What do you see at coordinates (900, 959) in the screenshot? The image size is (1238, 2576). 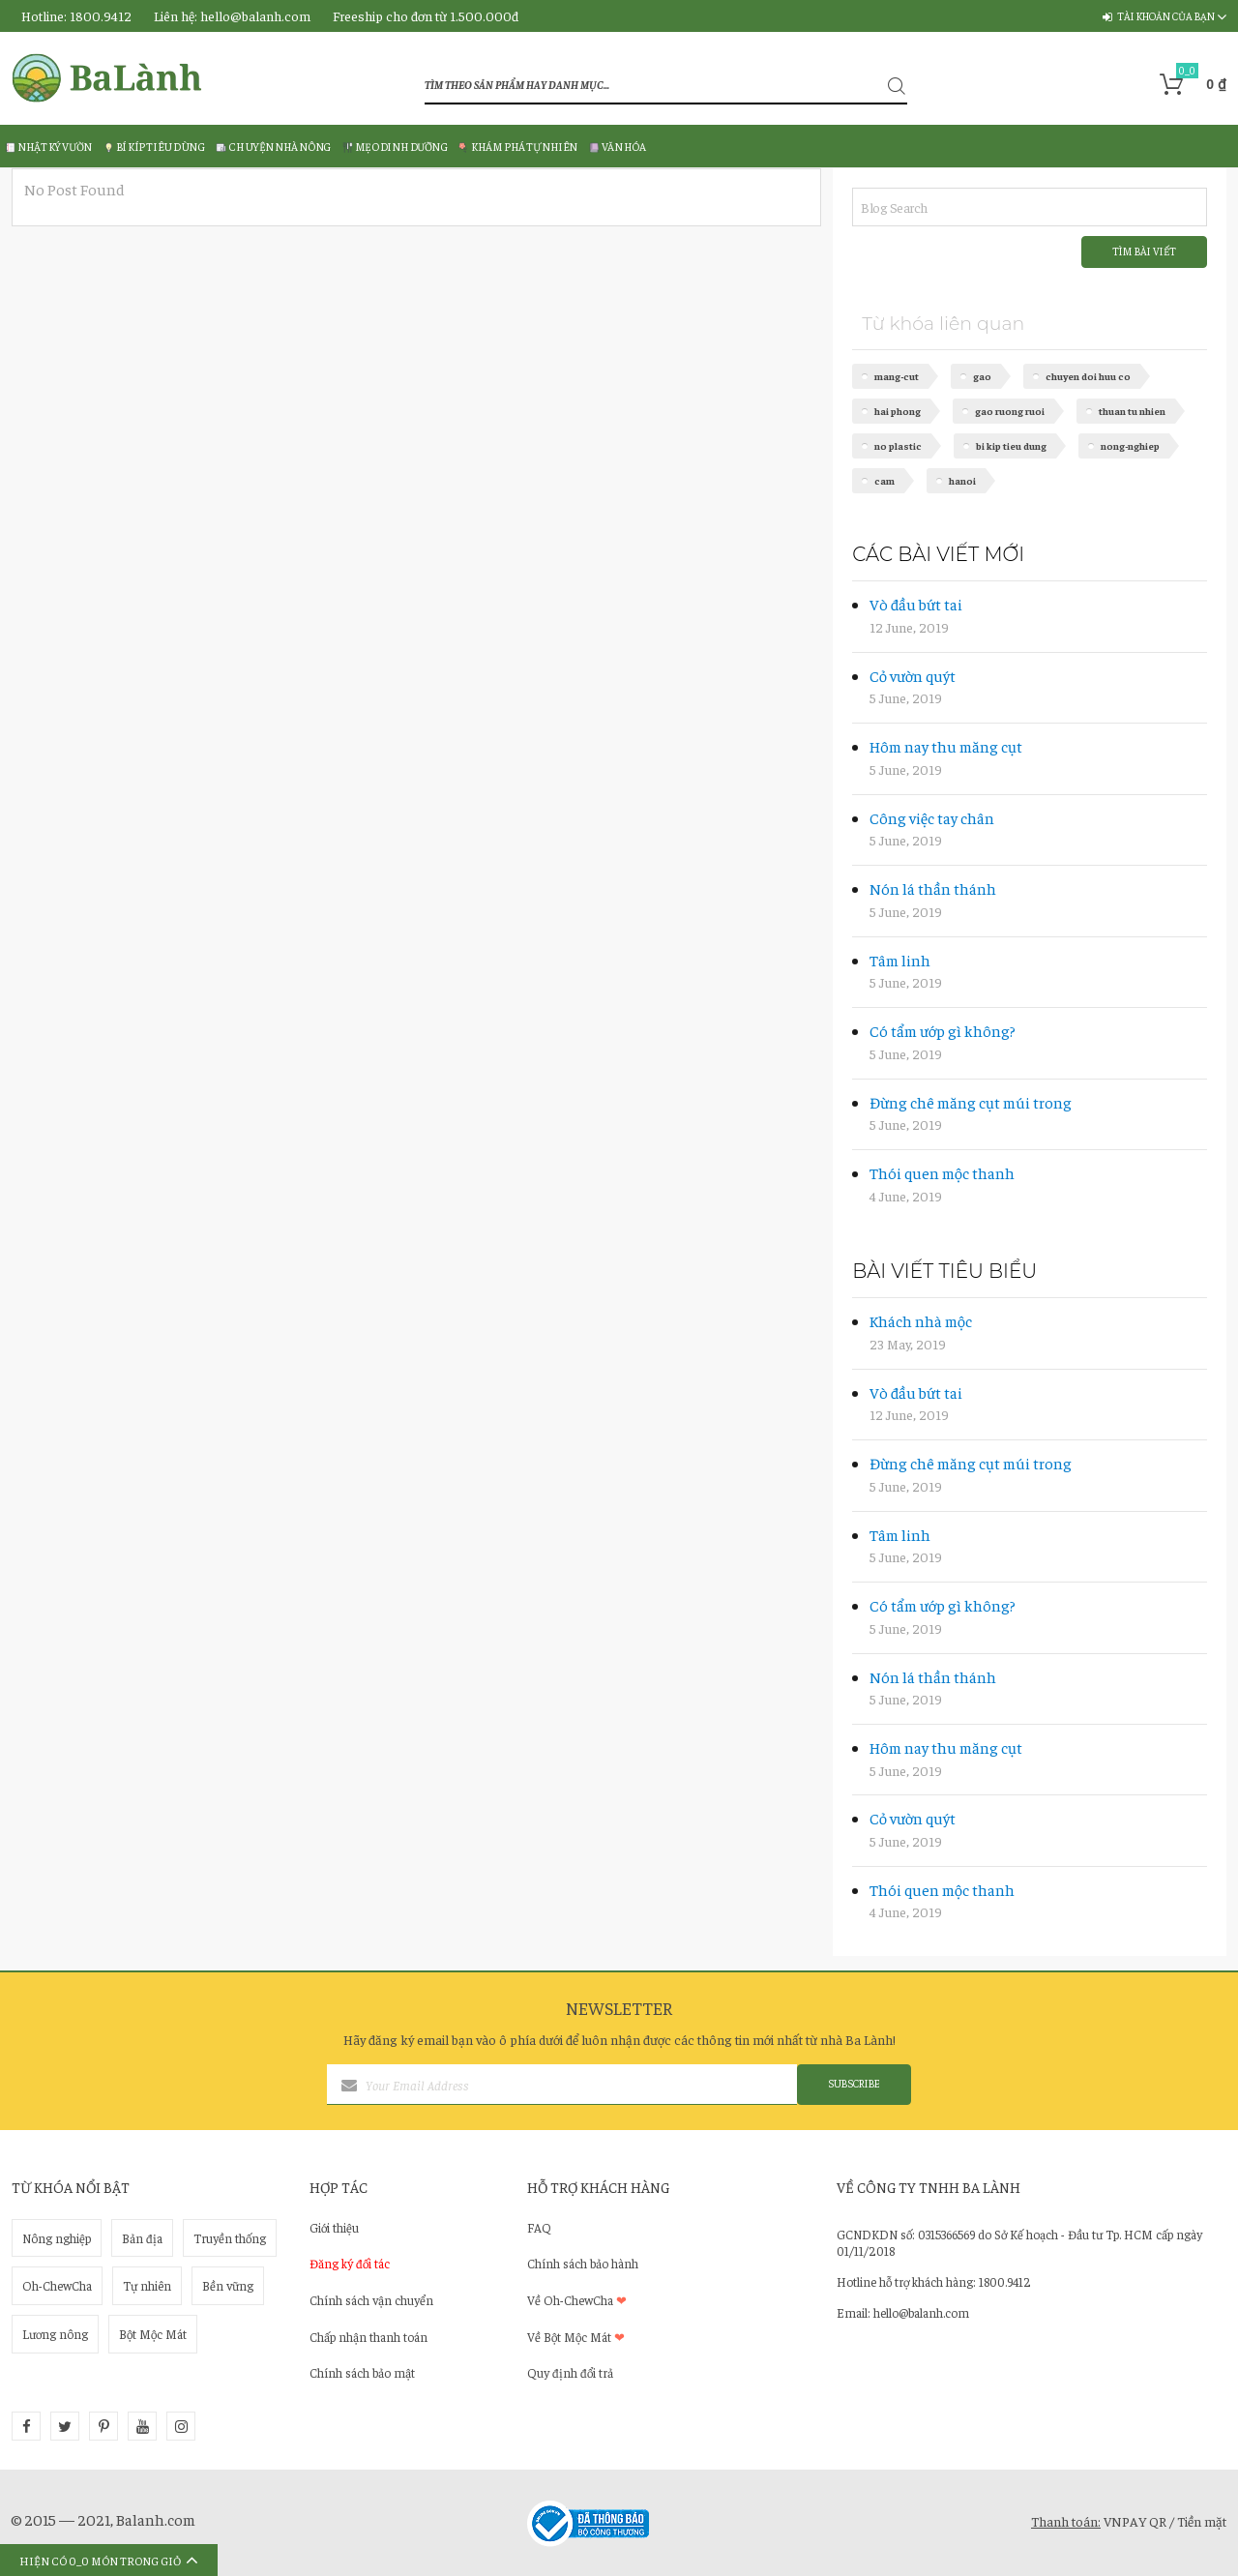 I see `TÂM LINH` at bounding box center [900, 959].